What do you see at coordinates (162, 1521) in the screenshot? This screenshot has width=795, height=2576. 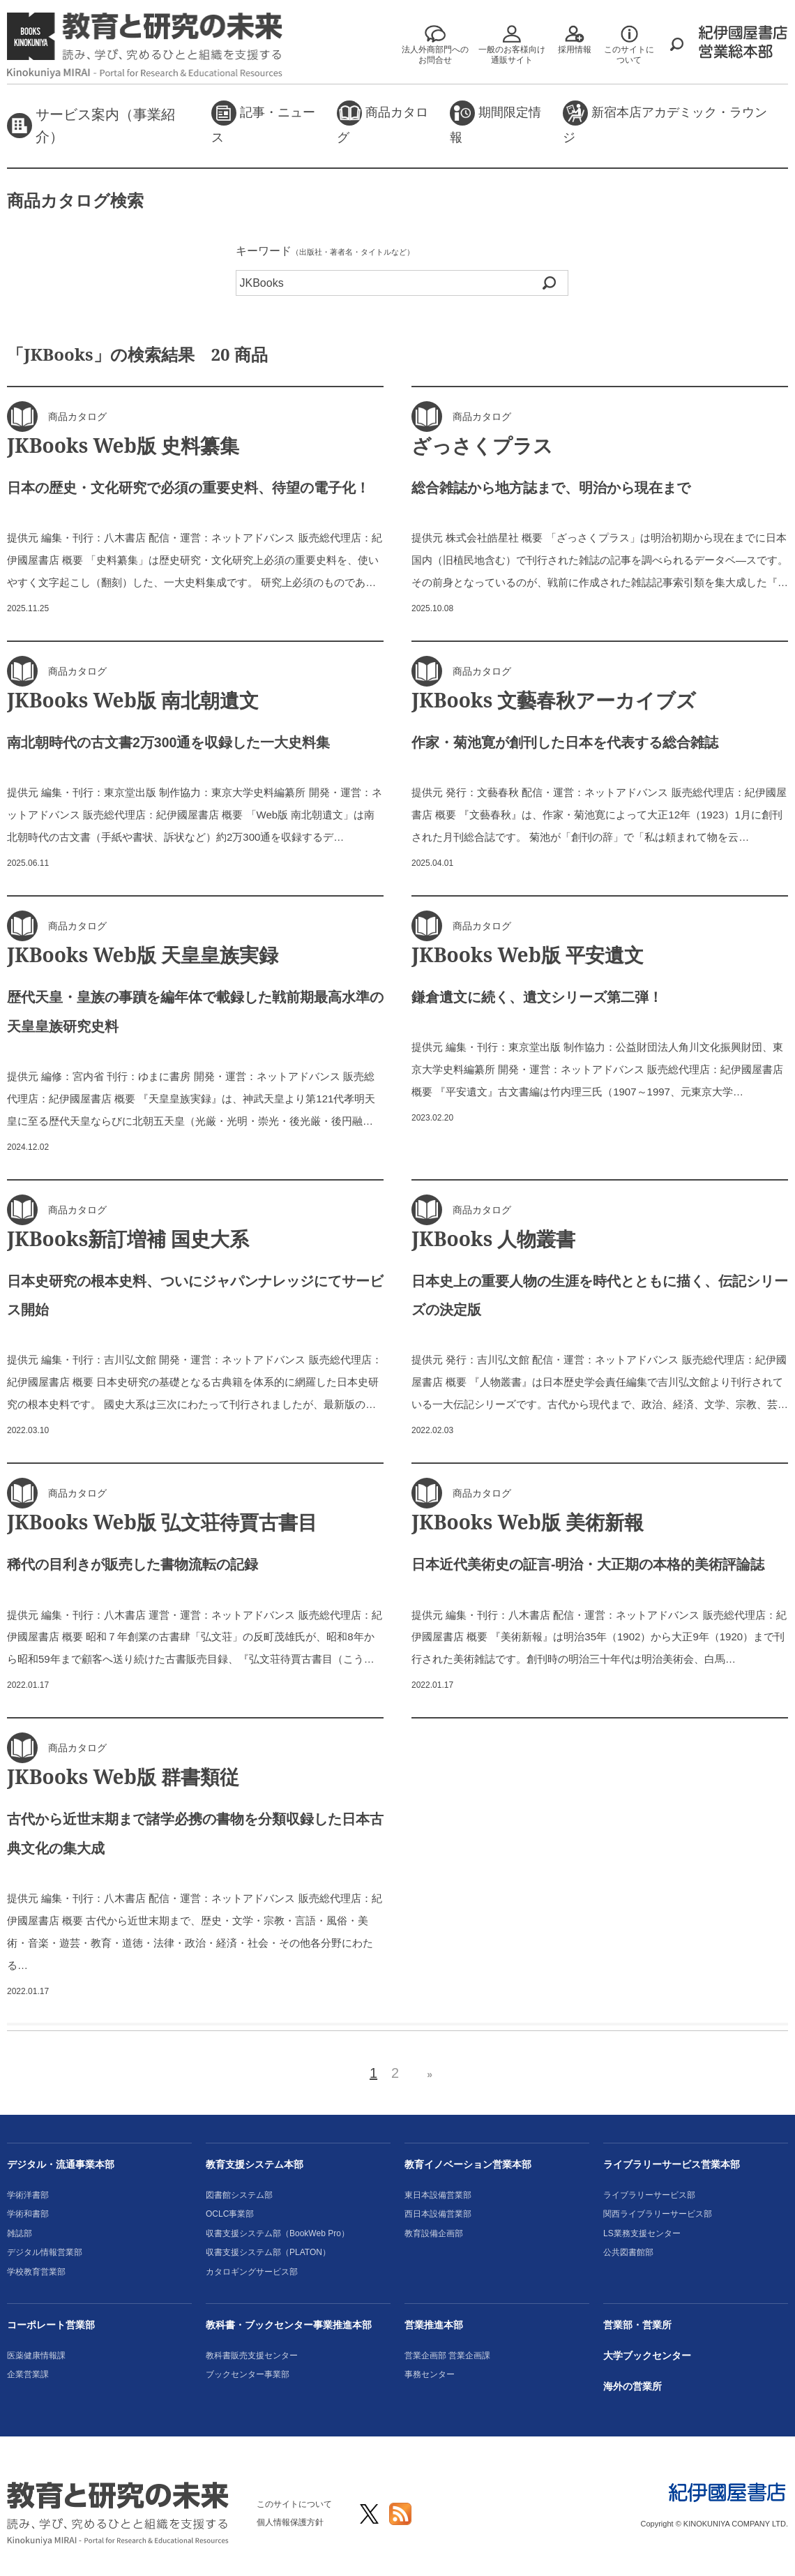 I see `JKBooks Web版 弘文荘待賈古書目` at bounding box center [162, 1521].